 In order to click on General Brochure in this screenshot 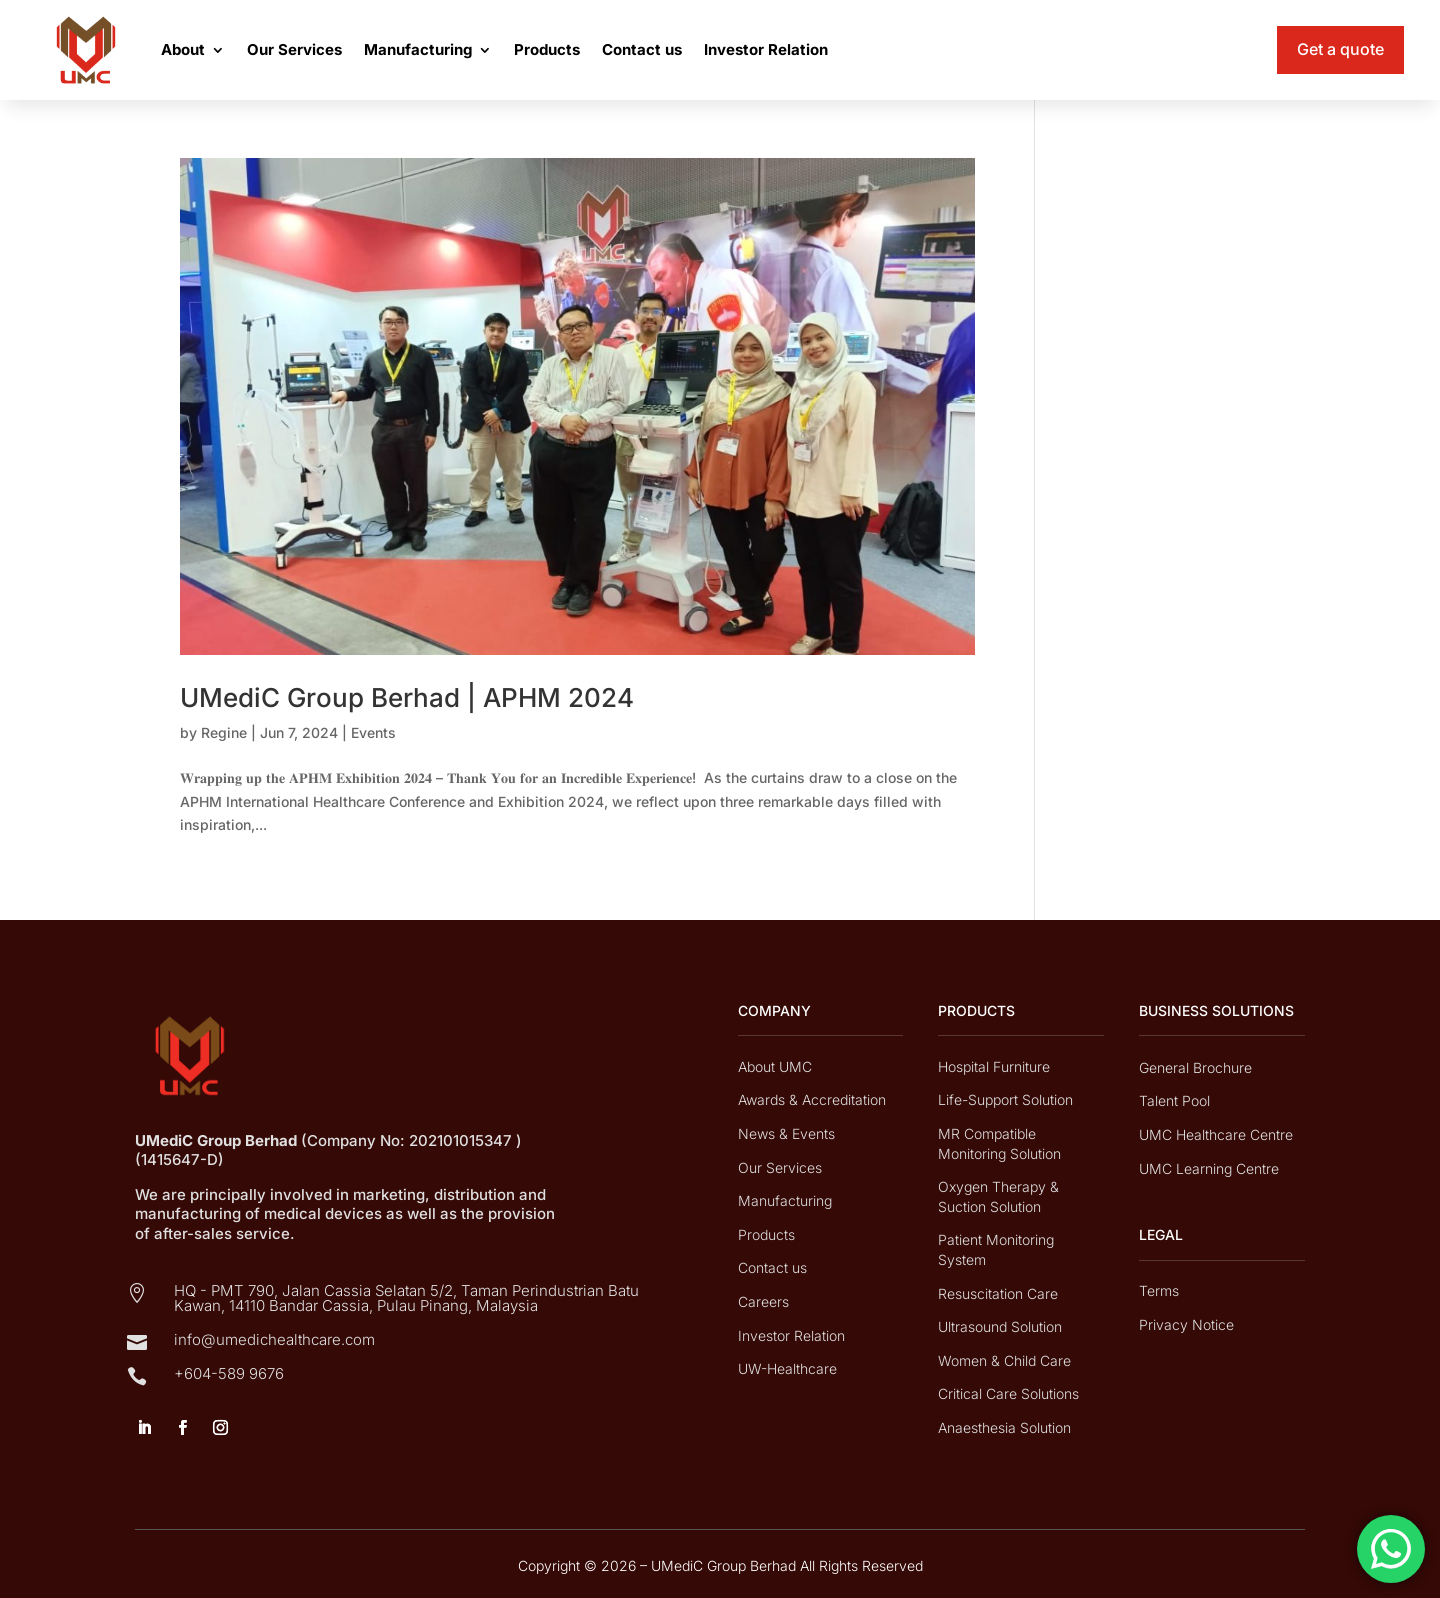, I will do `click(1195, 1067)`.